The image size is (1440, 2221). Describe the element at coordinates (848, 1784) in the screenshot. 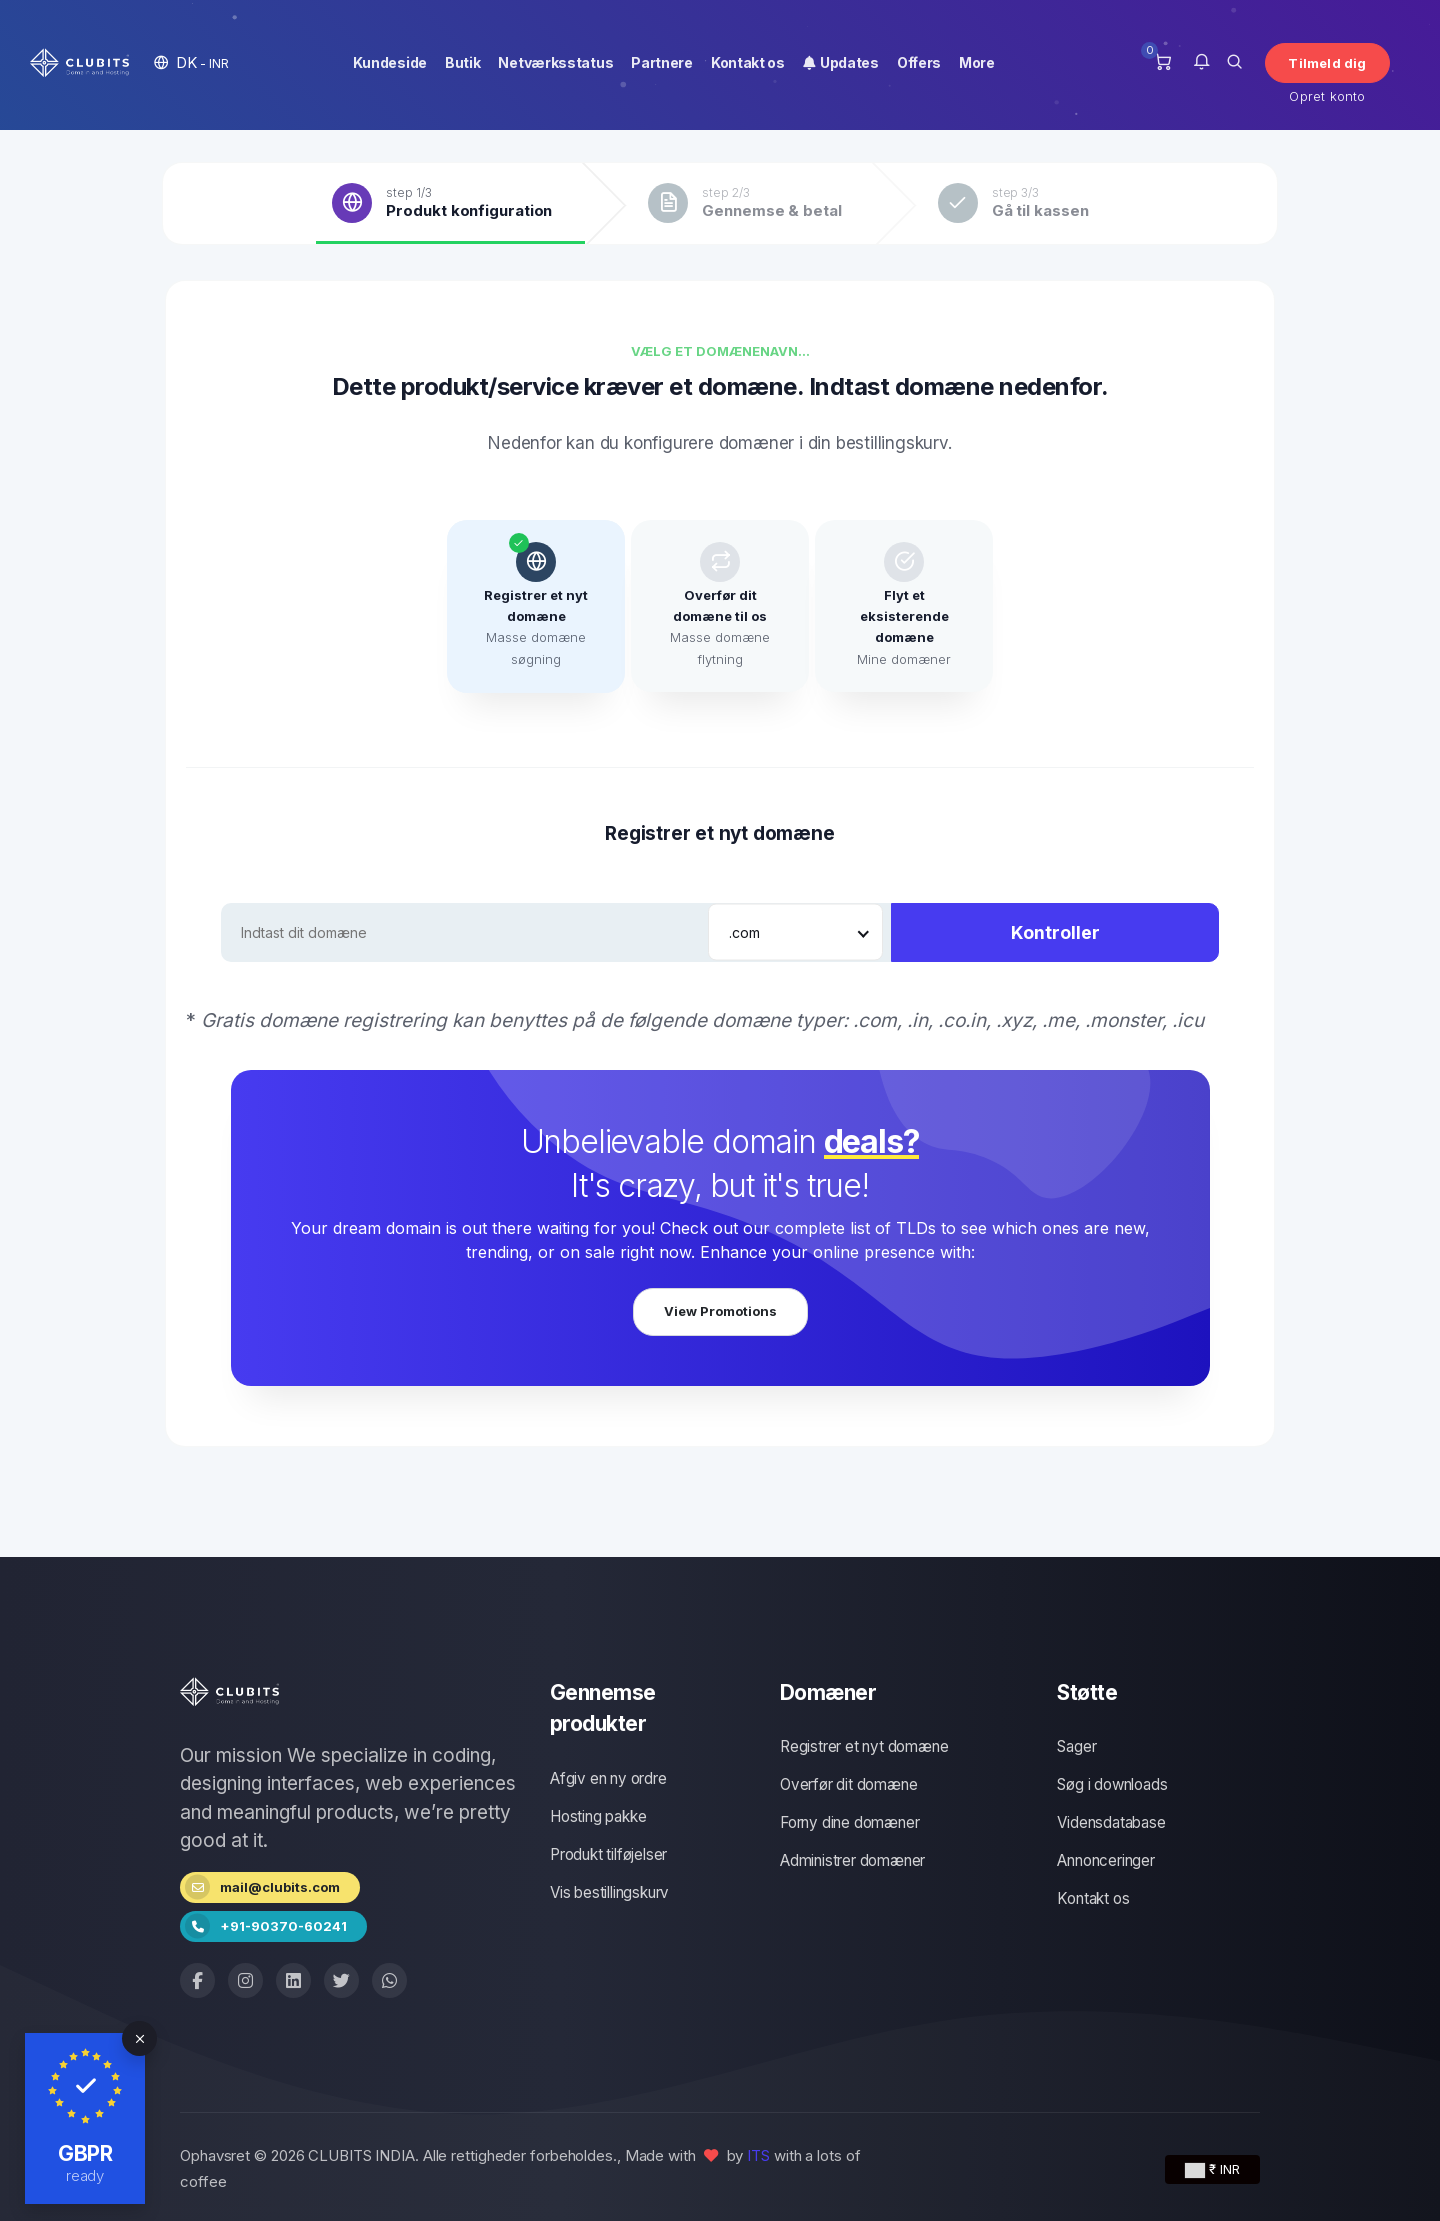

I see `Overfør dit domæne` at that location.